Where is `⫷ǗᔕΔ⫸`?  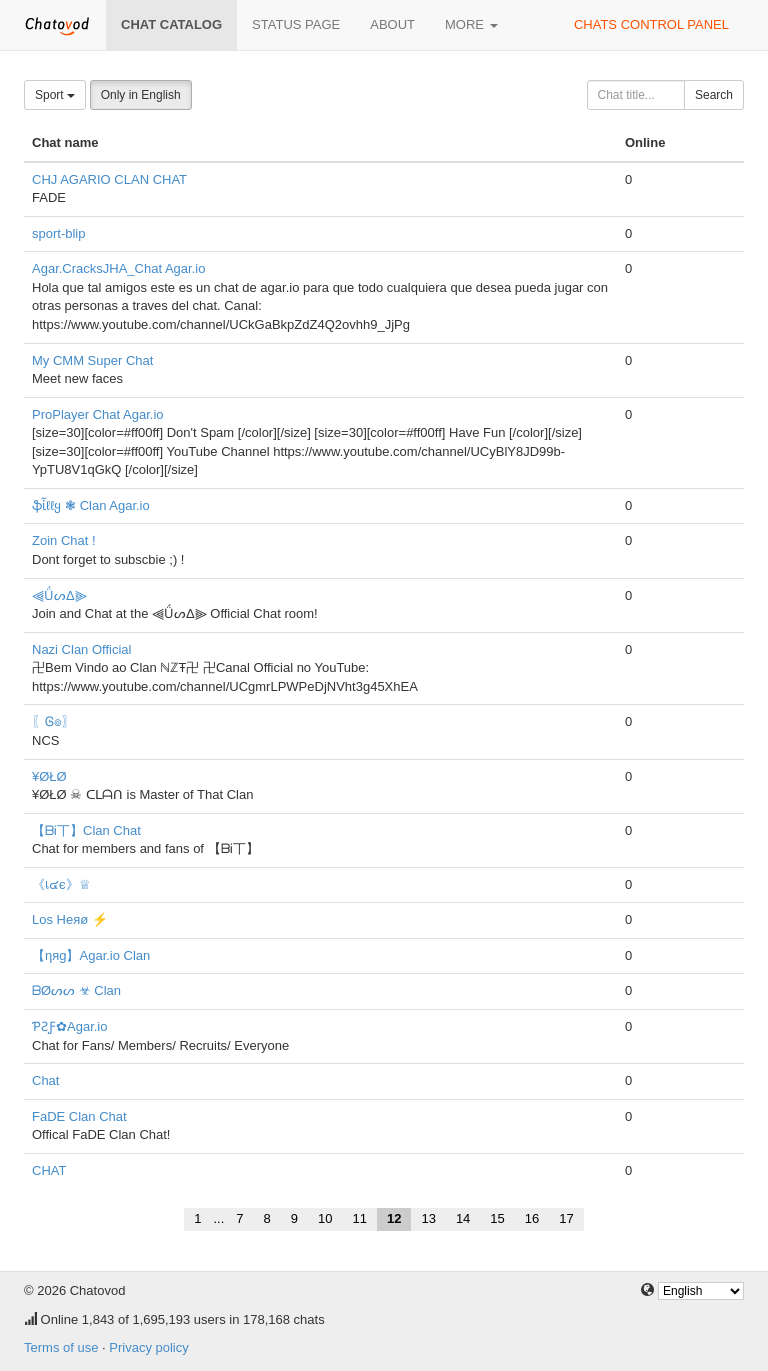 ⫷ǗᔕΔ⫸ is located at coordinates (59, 595).